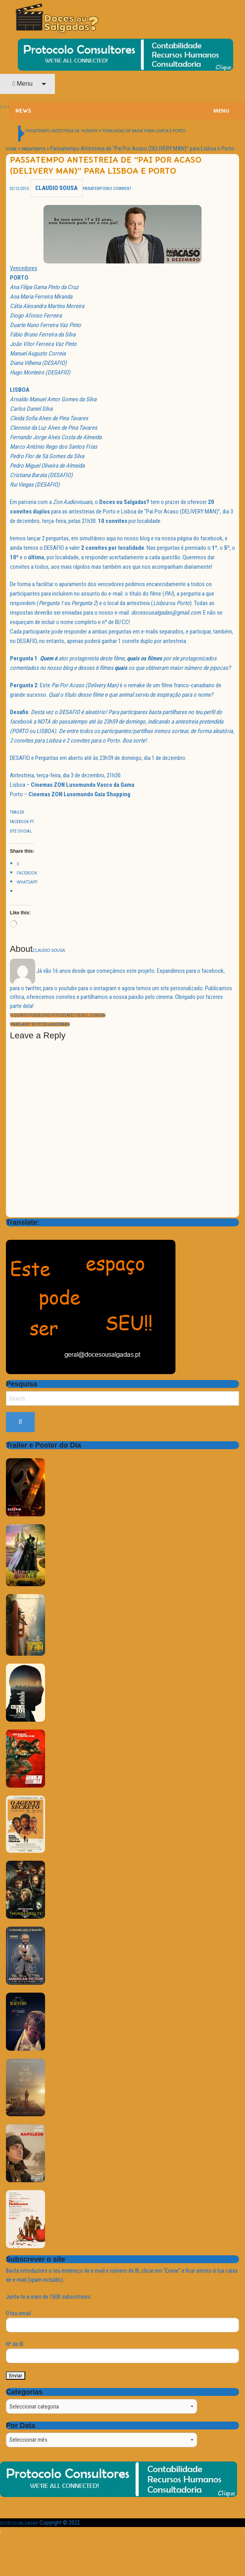  Describe the element at coordinates (58, 1015) in the screenshot. I see `“O Quinto Poder (The Fifth Estate)” de Bill Condon` at that location.